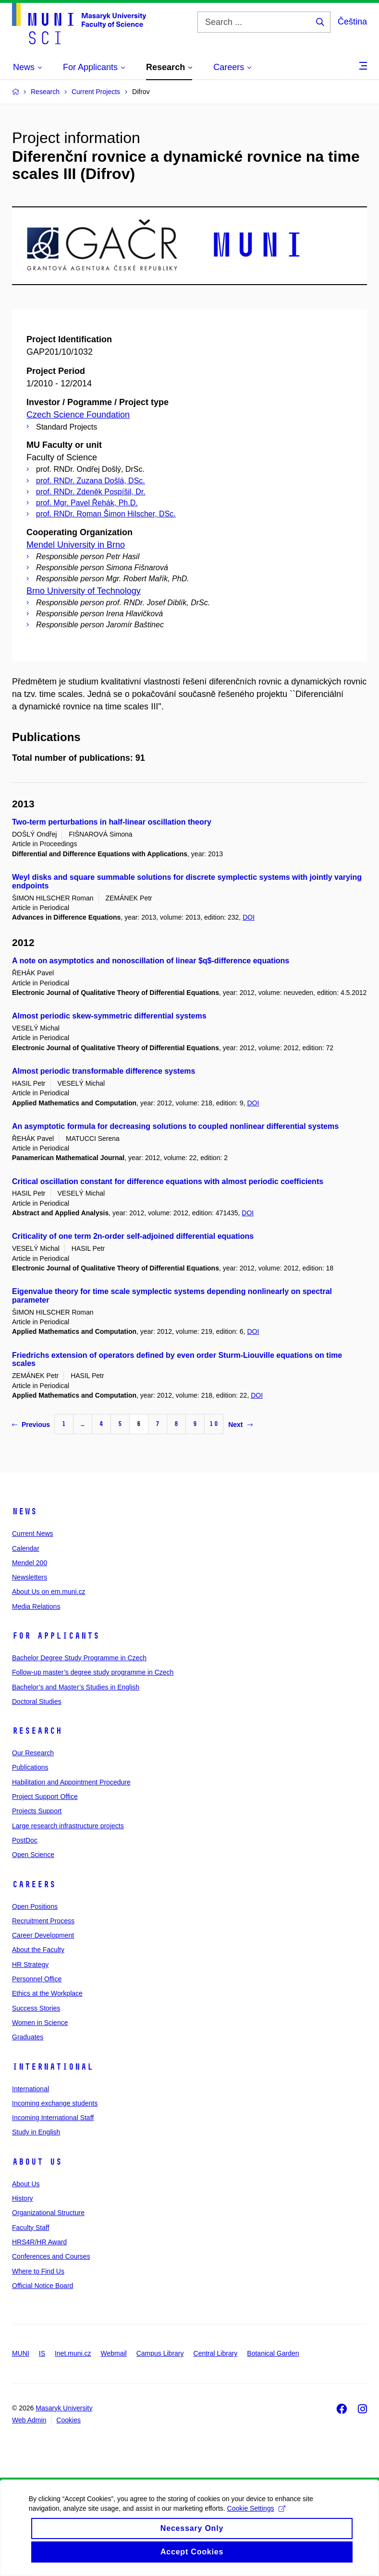 This screenshot has height=2576, width=379. Describe the element at coordinates (175, 1126) in the screenshot. I see `An asymptotic formula for decreasing solutions to coupled nonlinear differential systems` at that location.